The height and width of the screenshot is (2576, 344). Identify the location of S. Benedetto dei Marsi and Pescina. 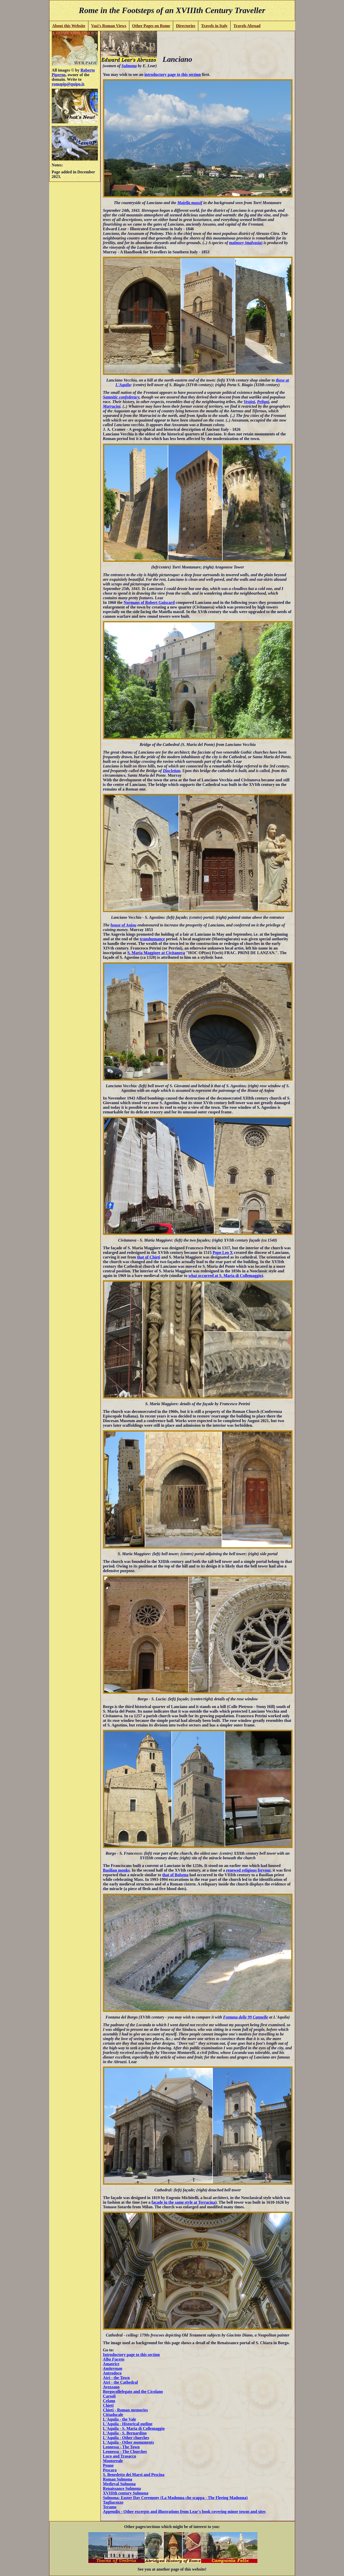
(133, 2474).